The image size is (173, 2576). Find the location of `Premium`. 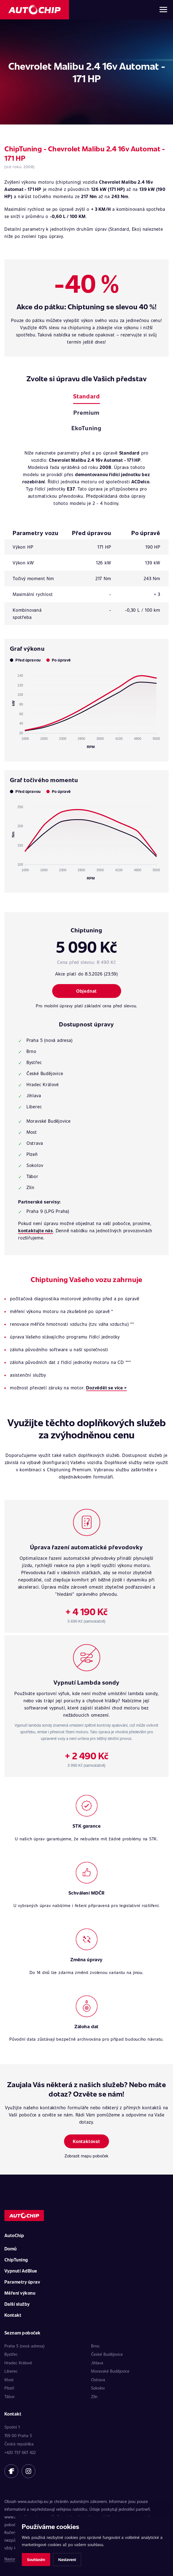

Premium is located at coordinates (86, 412).